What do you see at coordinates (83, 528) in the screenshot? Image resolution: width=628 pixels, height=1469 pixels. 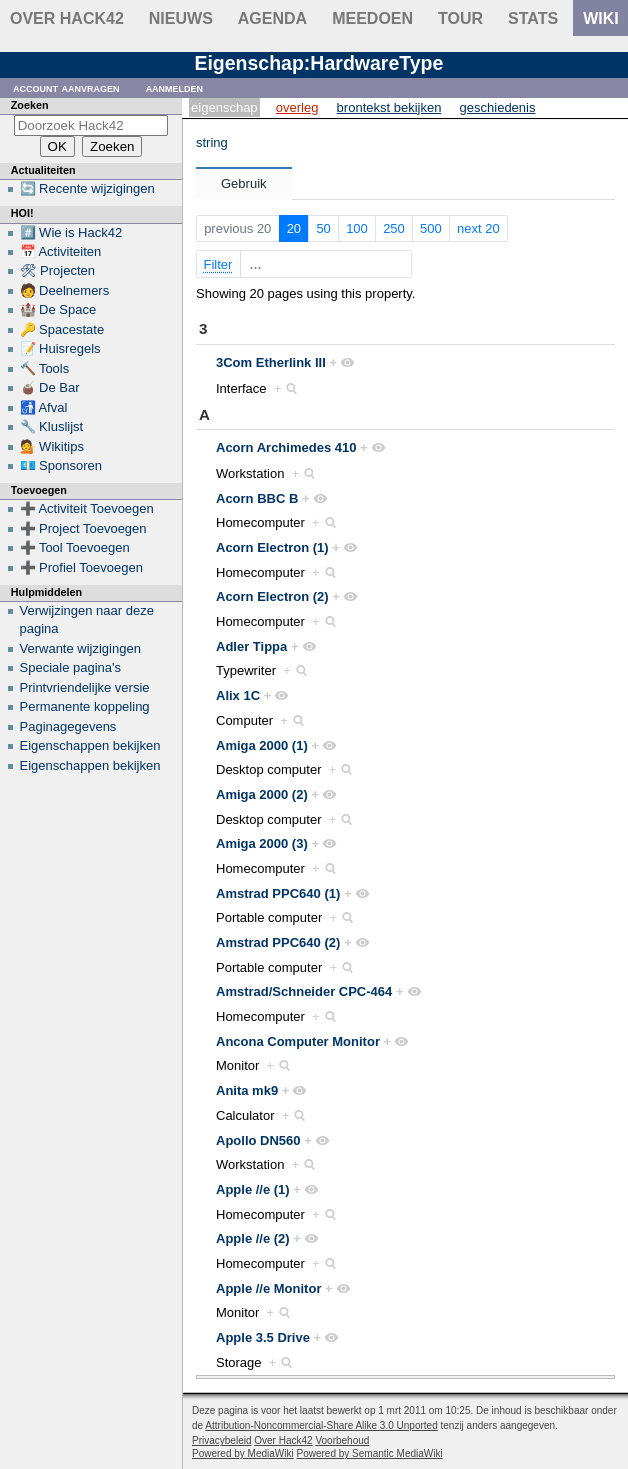 I see `➕ Project Toevoegen` at bounding box center [83, 528].